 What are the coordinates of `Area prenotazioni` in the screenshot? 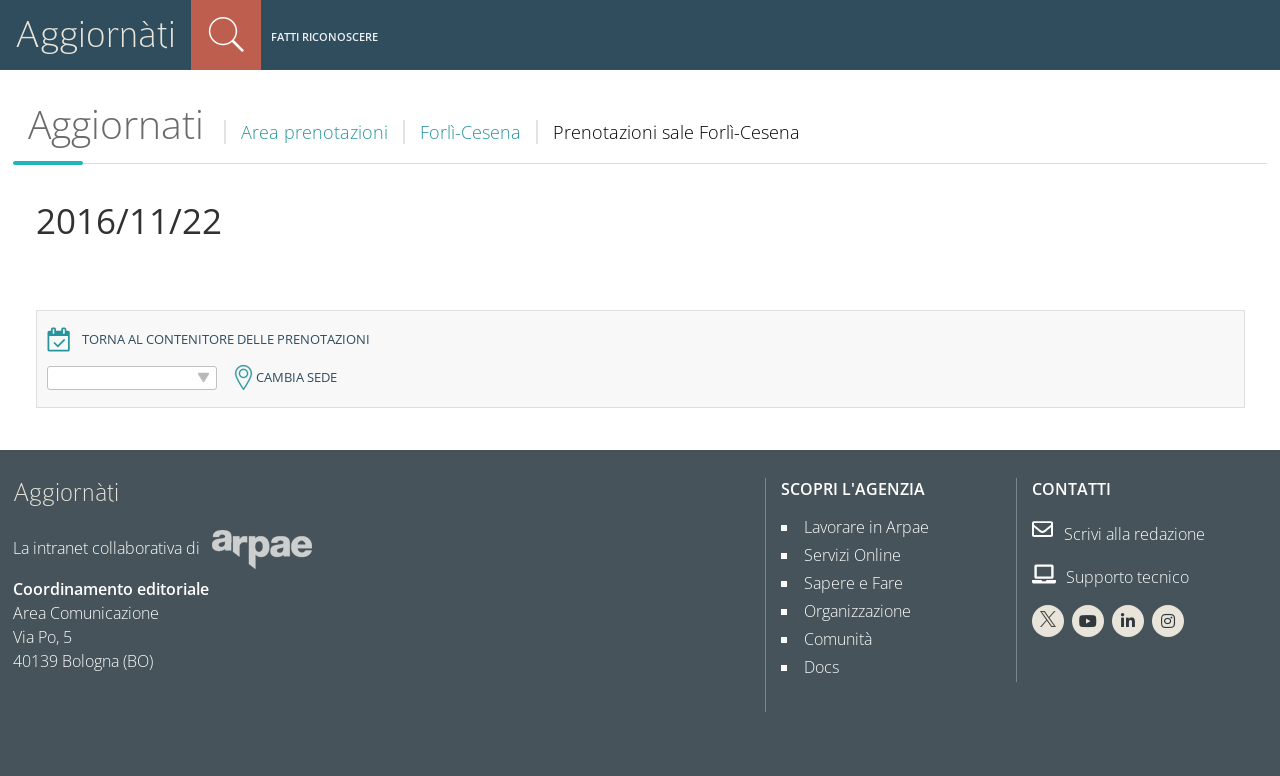 It's located at (314, 132).